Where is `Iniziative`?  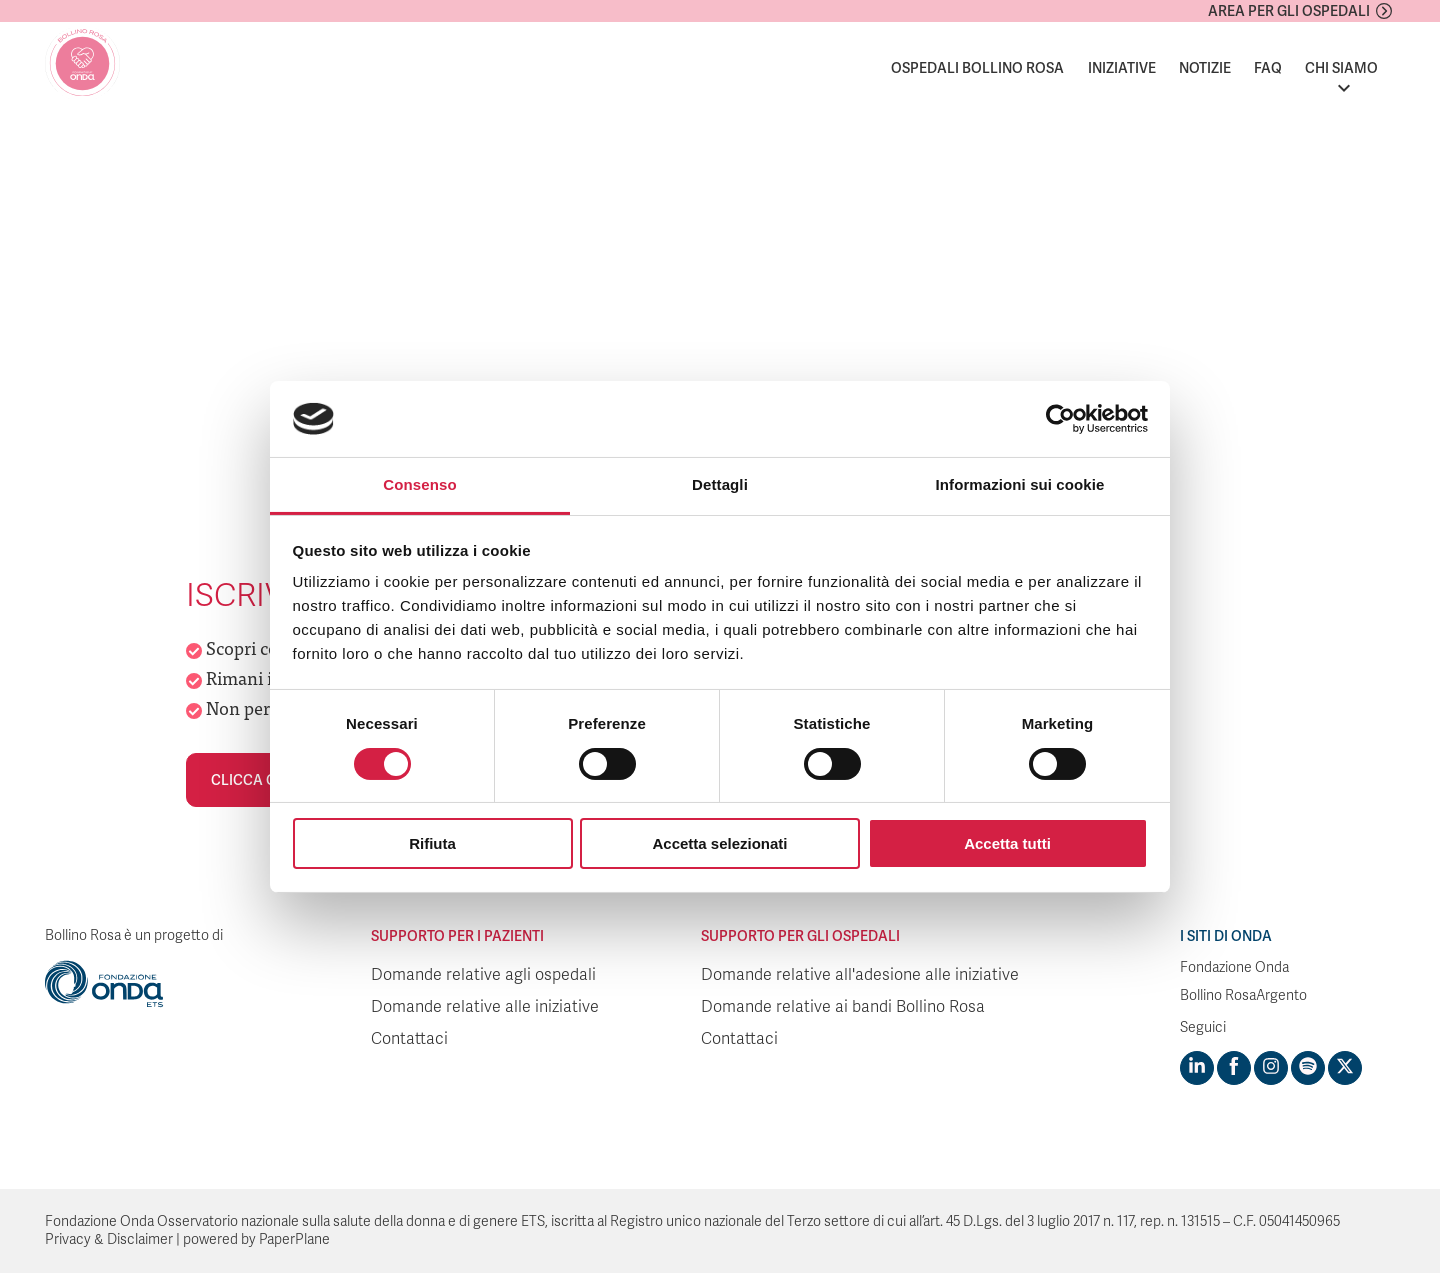 Iniziative is located at coordinates (1122, 68).